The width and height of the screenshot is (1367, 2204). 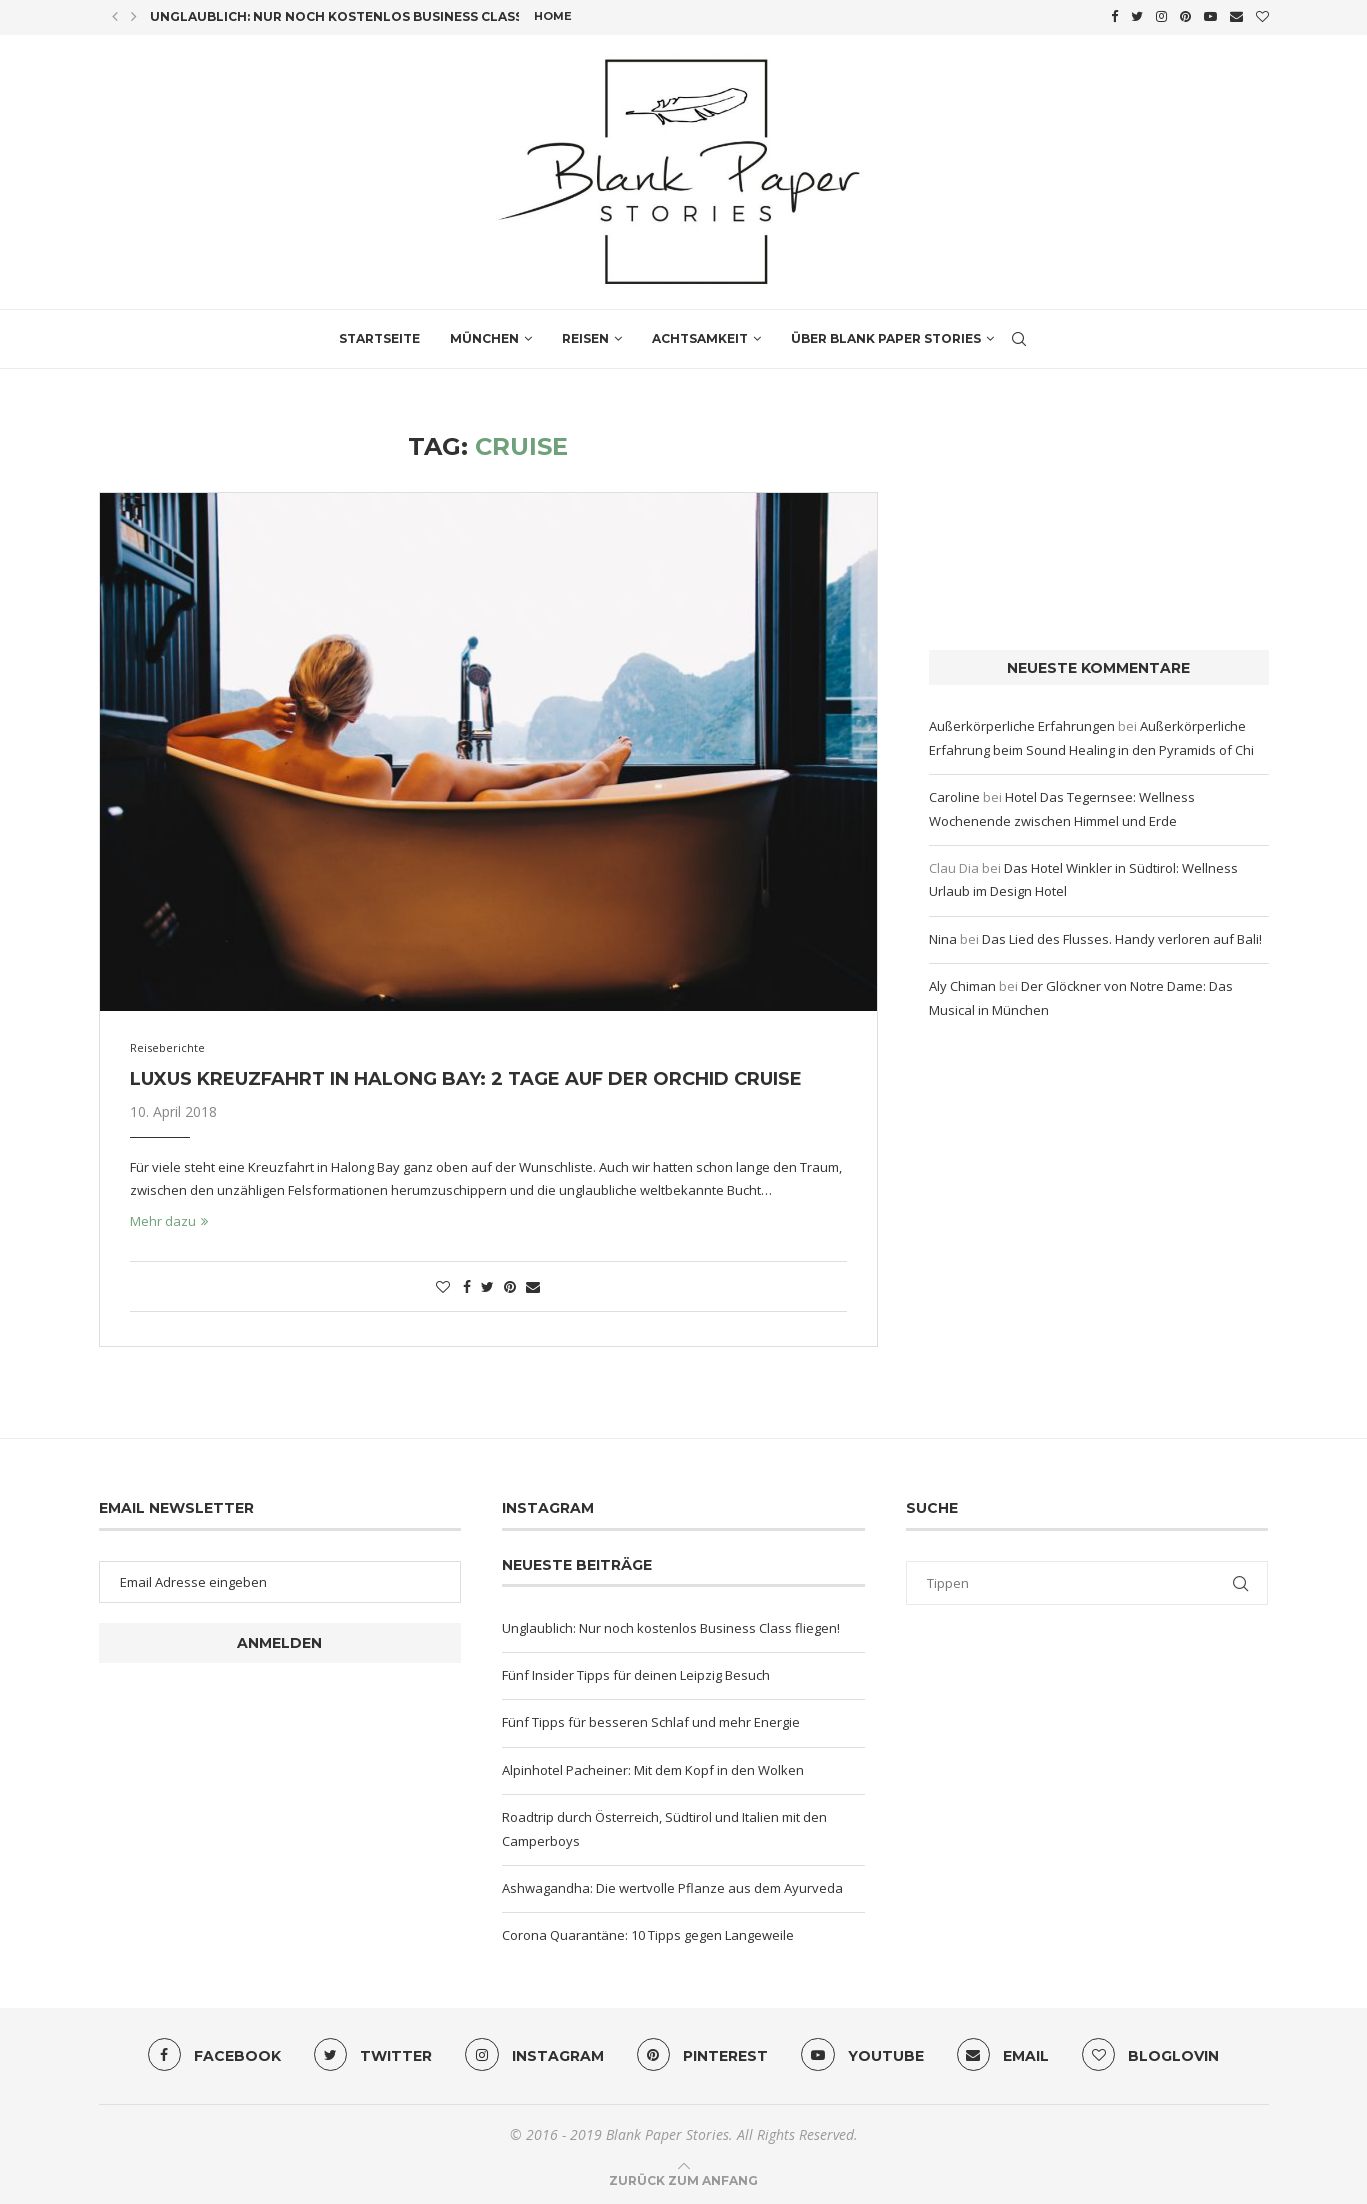 What do you see at coordinates (943, 936) in the screenshot?
I see `Nina` at bounding box center [943, 936].